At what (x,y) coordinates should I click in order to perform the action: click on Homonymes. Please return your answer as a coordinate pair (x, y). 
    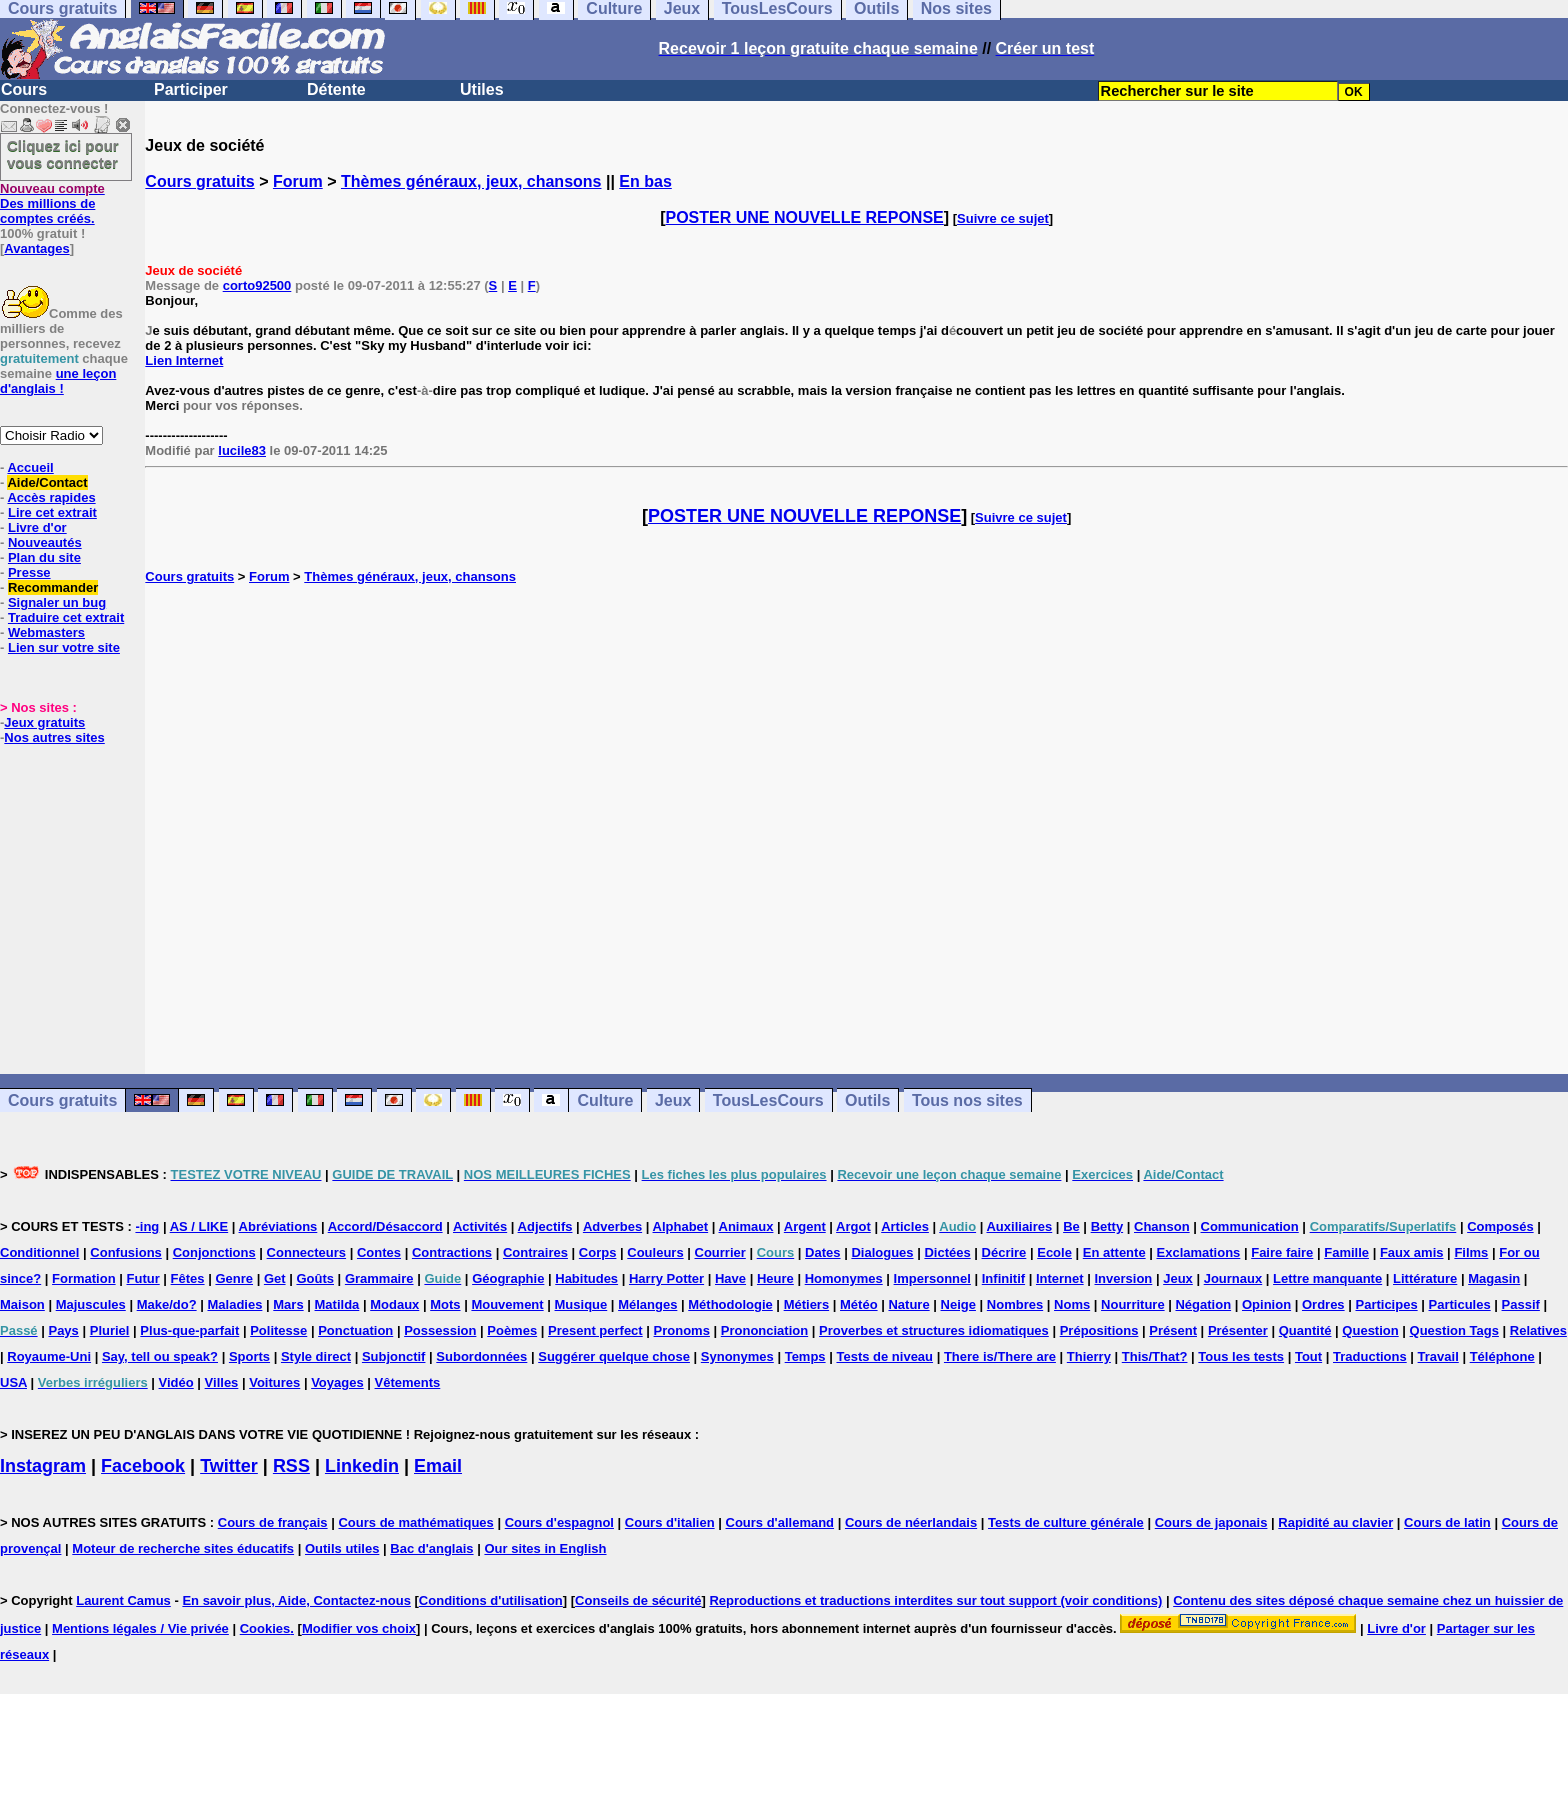
    Looking at the image, I should click on (844, 1278).